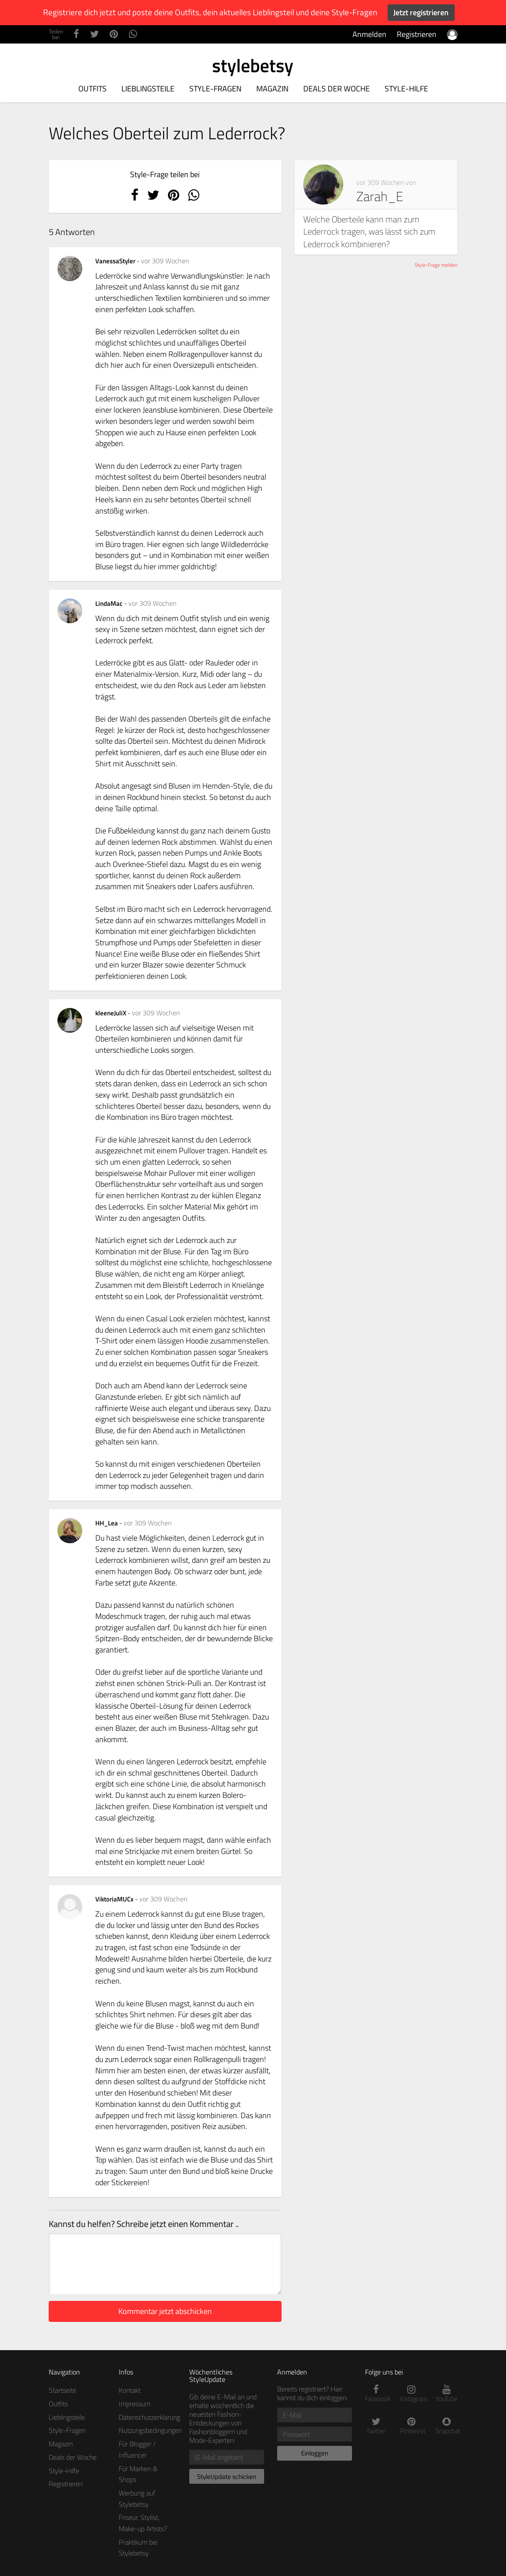 This screenshot has width=506, height=2576. What do you see at coordinates (411, 2426) in the screenshot?
I see `Pinterest` at bounding box center [411, 2426].